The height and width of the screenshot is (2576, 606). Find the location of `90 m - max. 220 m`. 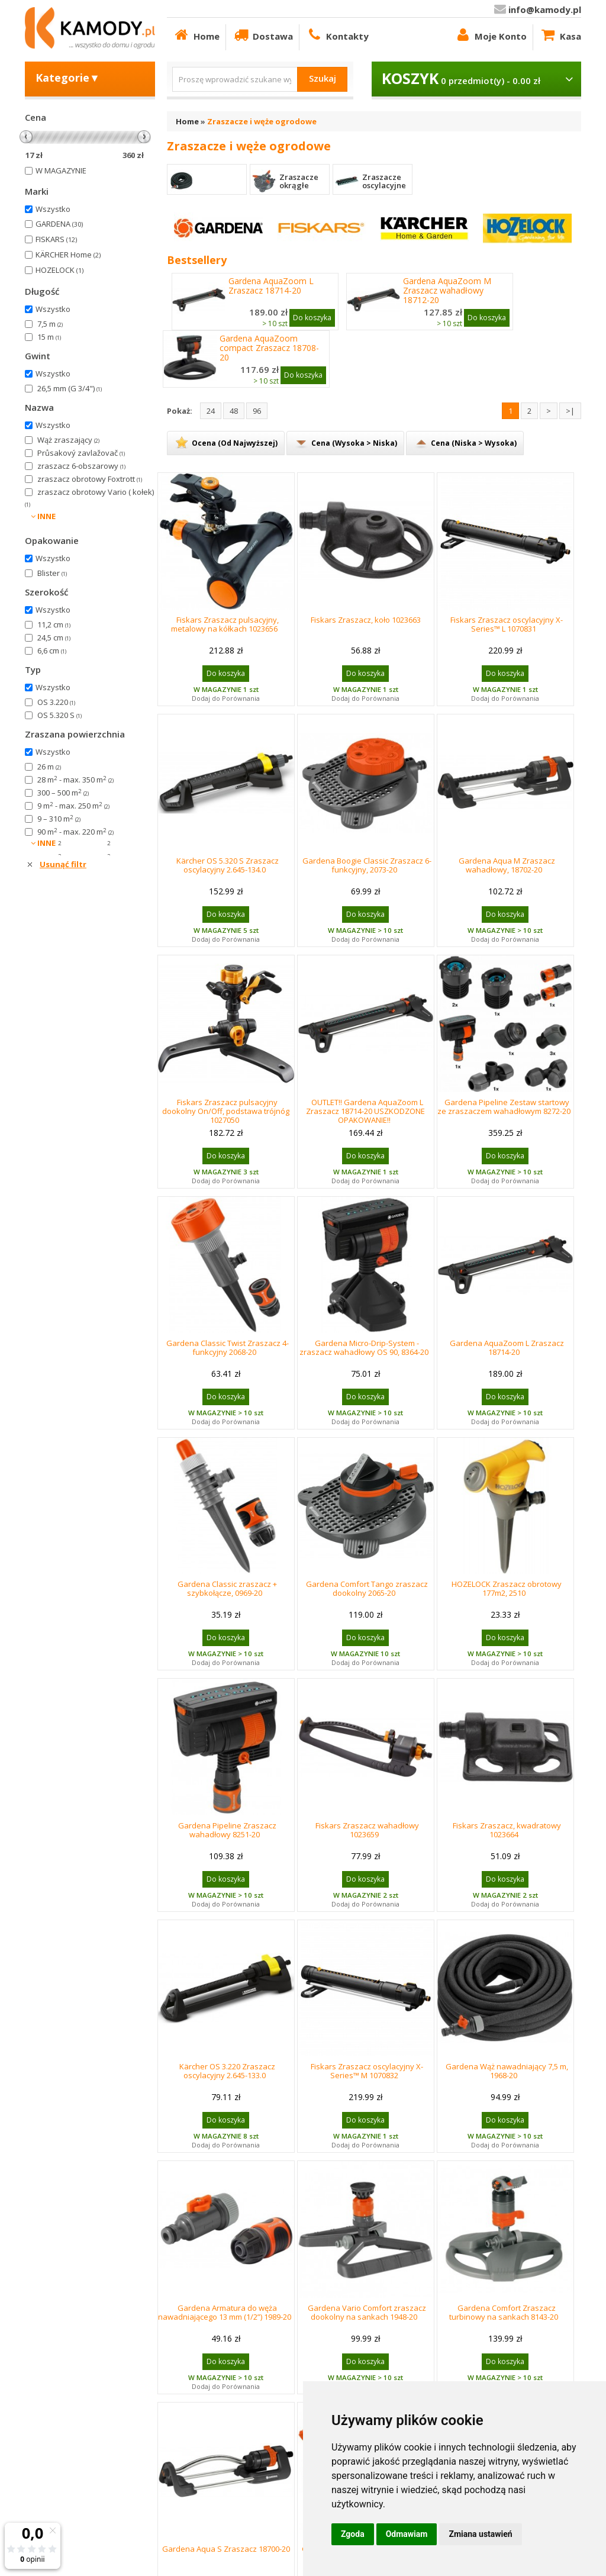

90 m - max. 220 m is located at coordinates (75, 831).